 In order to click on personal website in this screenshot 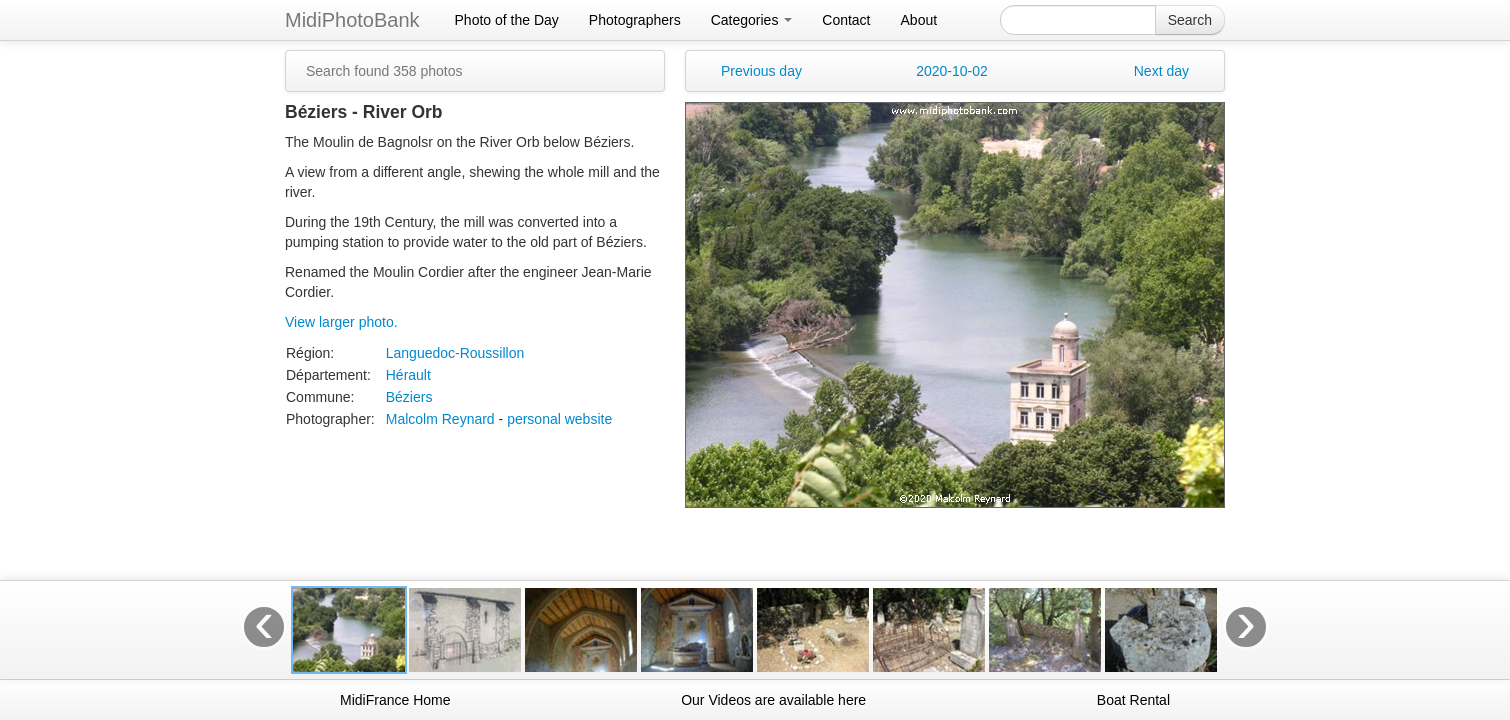, I will do `click(559, 419)`.